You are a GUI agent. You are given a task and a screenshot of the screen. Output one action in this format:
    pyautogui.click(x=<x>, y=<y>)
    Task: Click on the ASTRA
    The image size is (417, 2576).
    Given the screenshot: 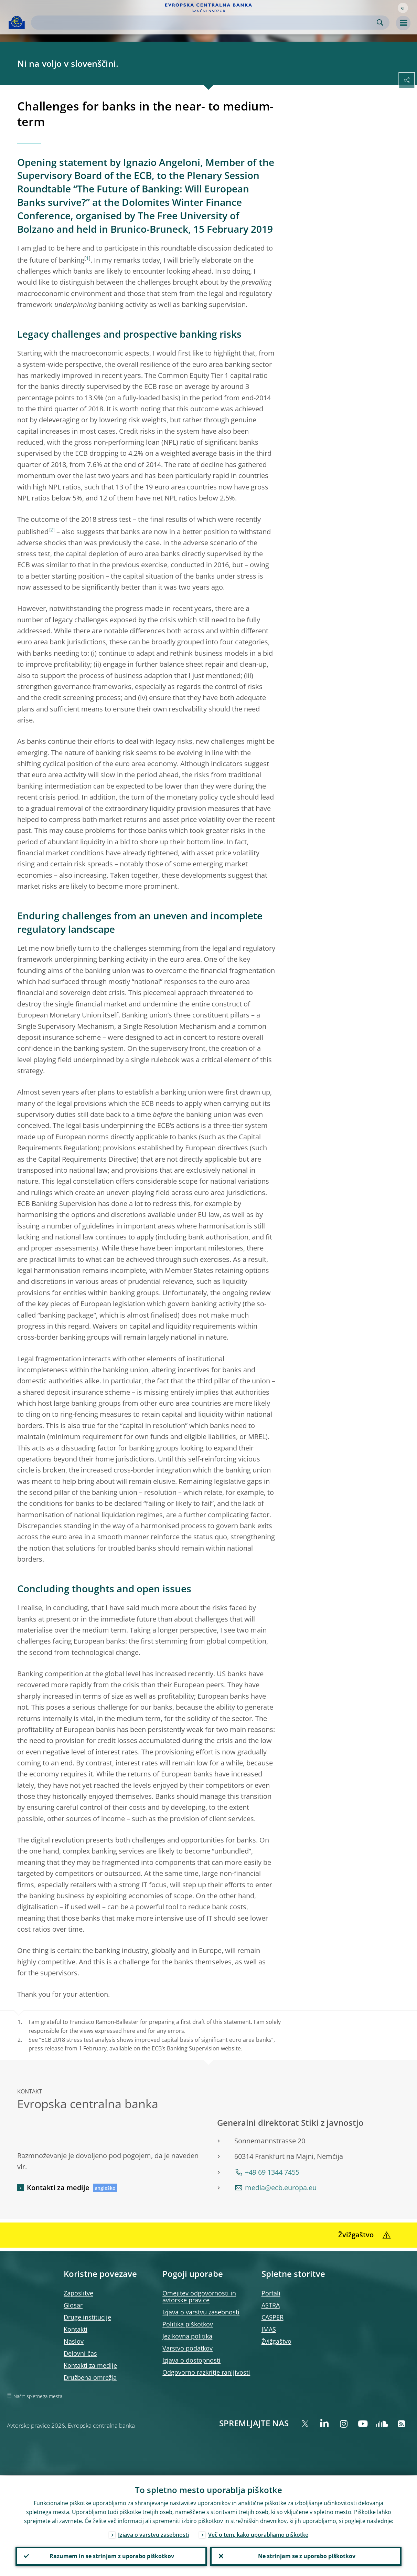 What is the action you would take?
    pyautogui.click(x=270, y=2305)
    